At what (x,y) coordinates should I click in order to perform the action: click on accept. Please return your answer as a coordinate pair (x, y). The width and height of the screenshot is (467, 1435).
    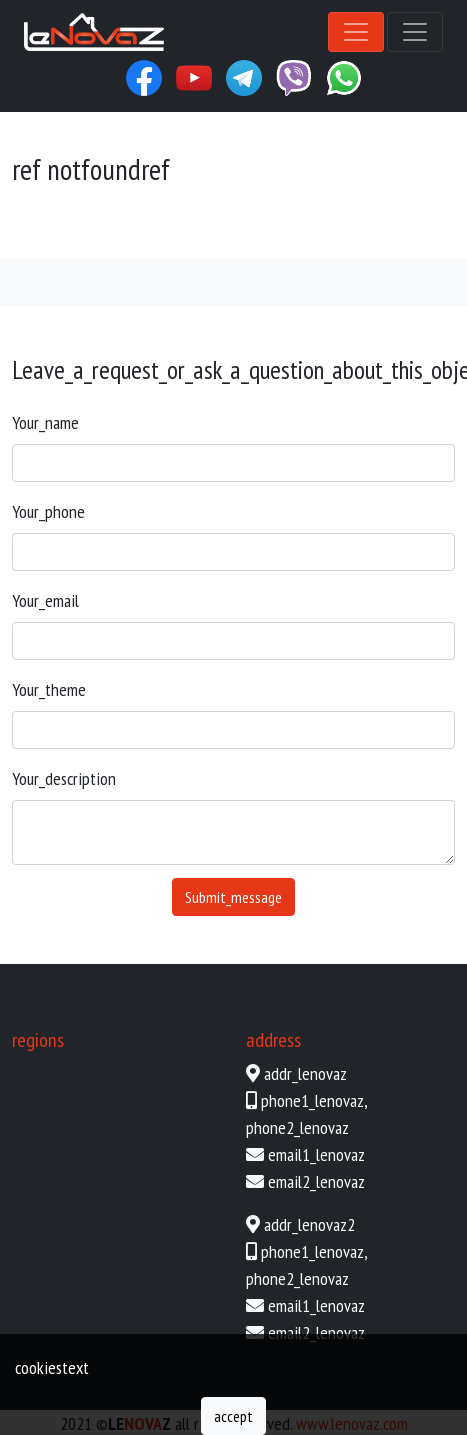
    Looking at the image, I should click on (233, 1416).